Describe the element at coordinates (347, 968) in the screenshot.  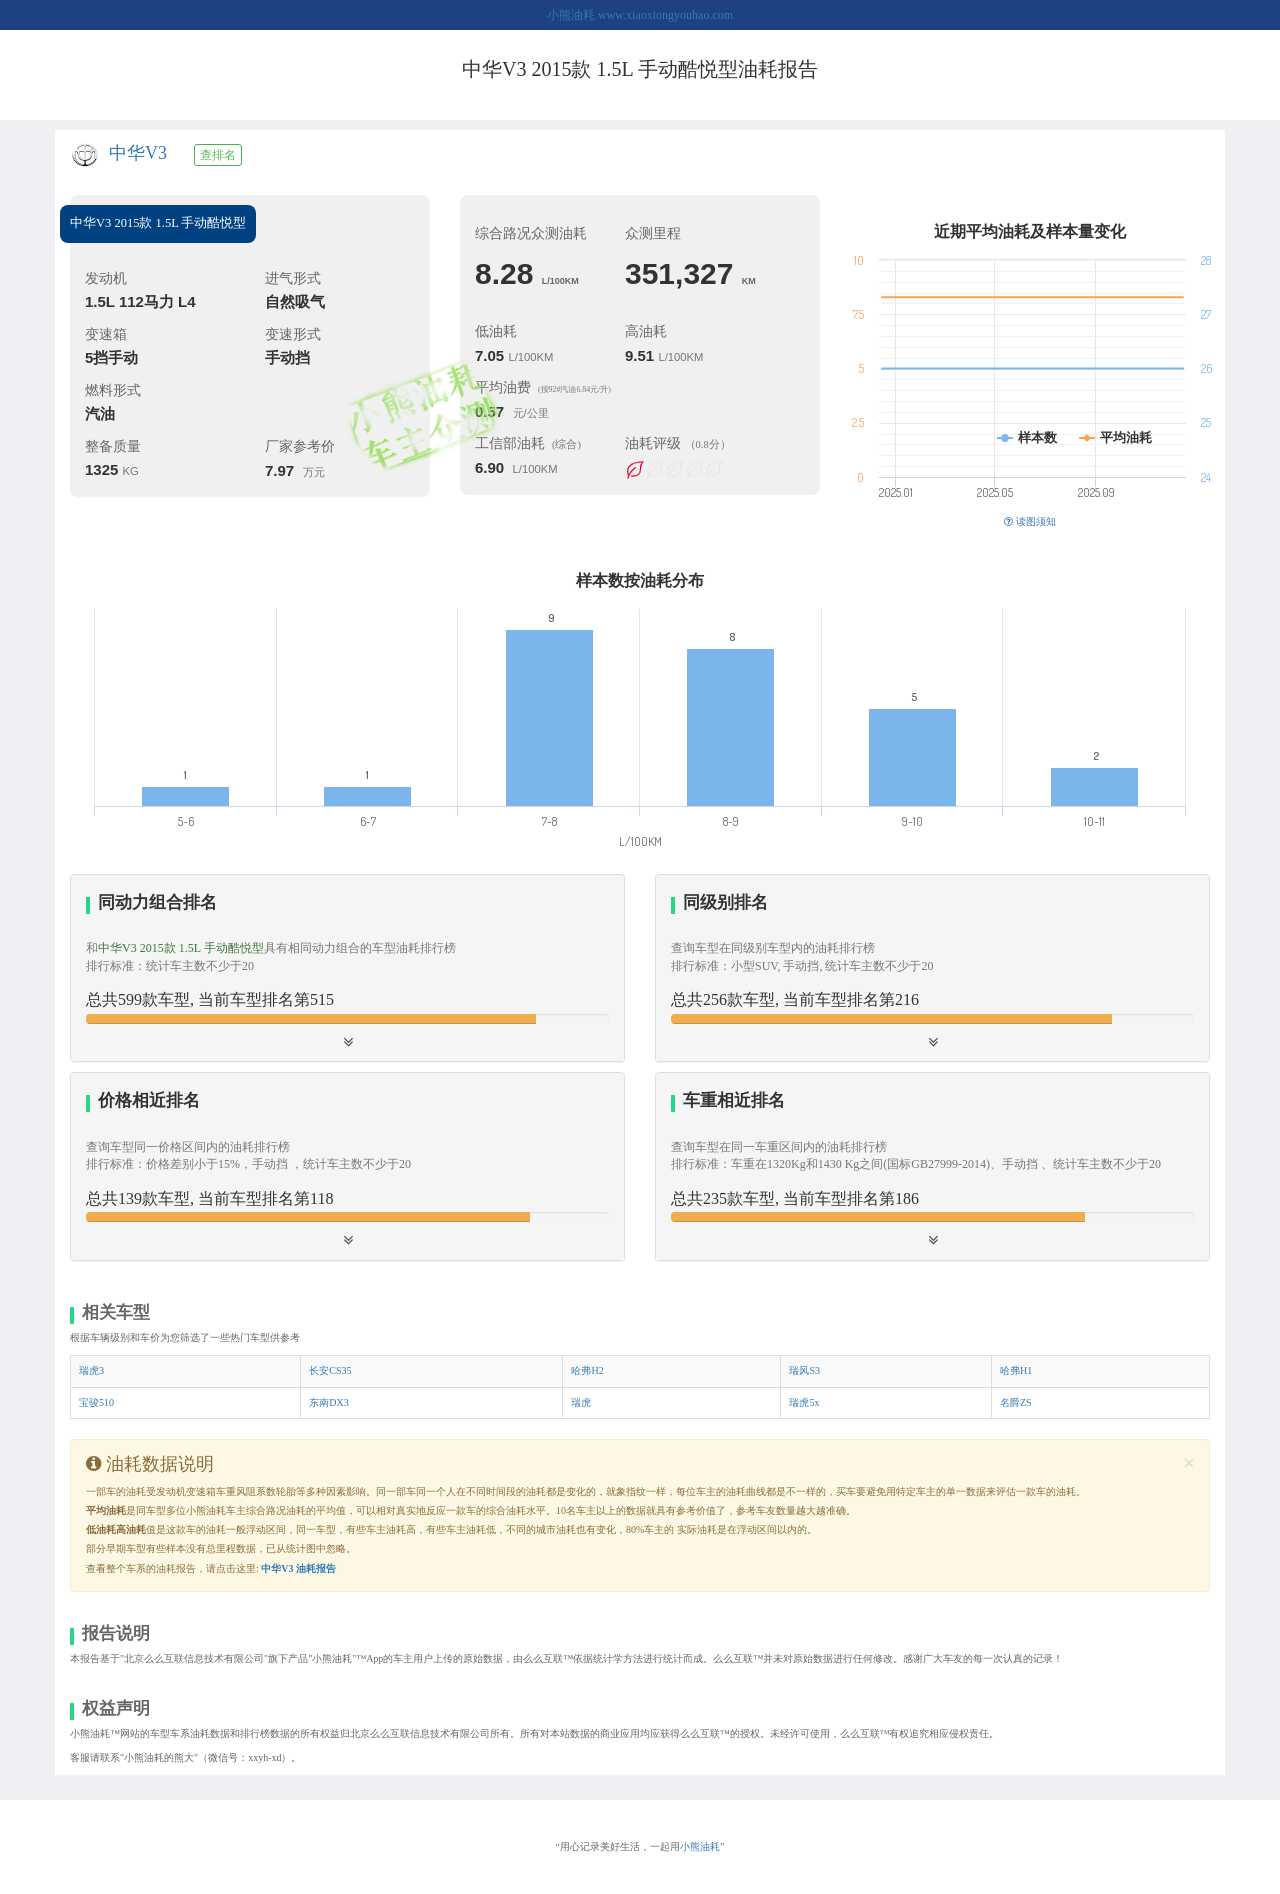
I see `[tab]` at that location.